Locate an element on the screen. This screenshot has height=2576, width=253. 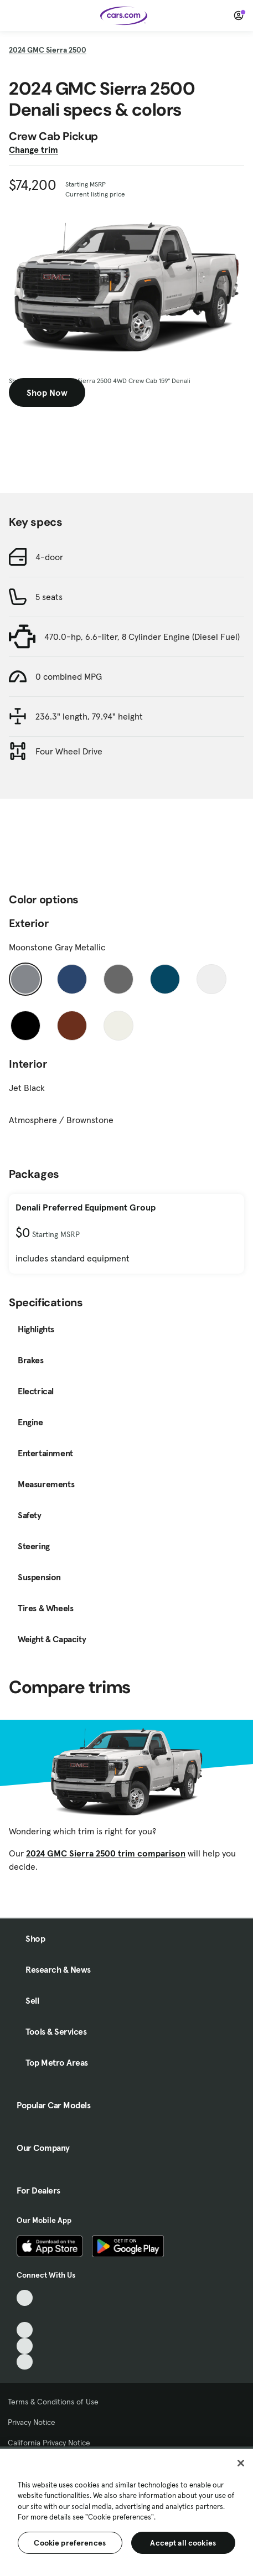
2024 is located at coordinates (47, 50).